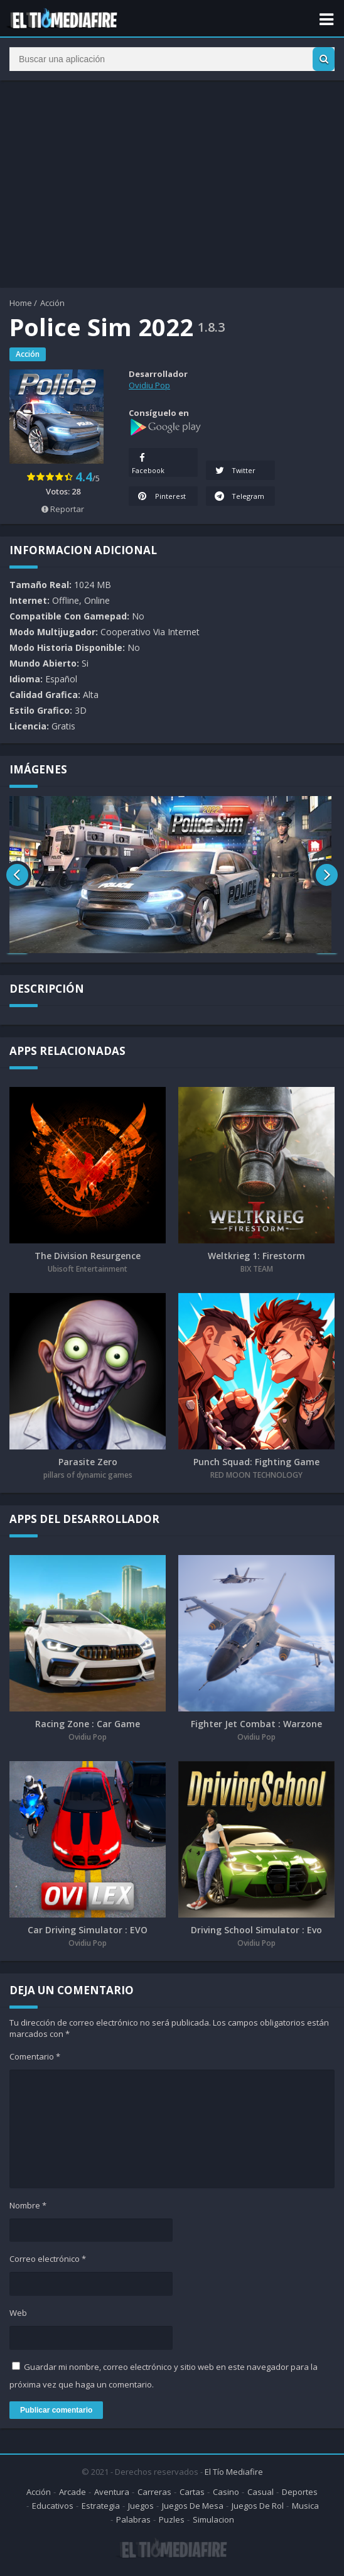  Describe the element at coordinates (27, 2209) in the screenshot. I see `Nombre` at that location.